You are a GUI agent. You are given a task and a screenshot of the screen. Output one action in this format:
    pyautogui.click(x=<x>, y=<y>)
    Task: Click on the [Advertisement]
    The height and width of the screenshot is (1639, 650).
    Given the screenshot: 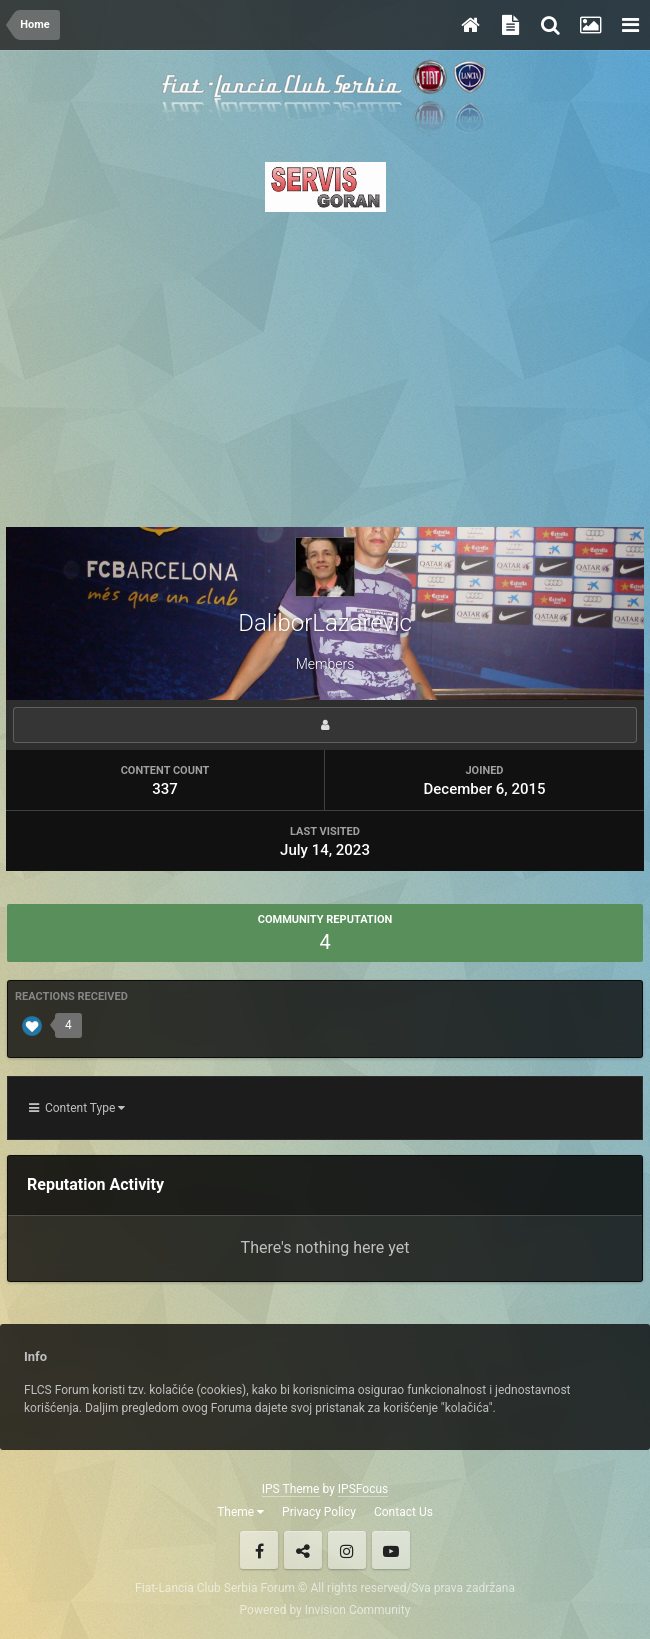 What is the action you would take?
    pyautogui.click(x=325, y=364)
    